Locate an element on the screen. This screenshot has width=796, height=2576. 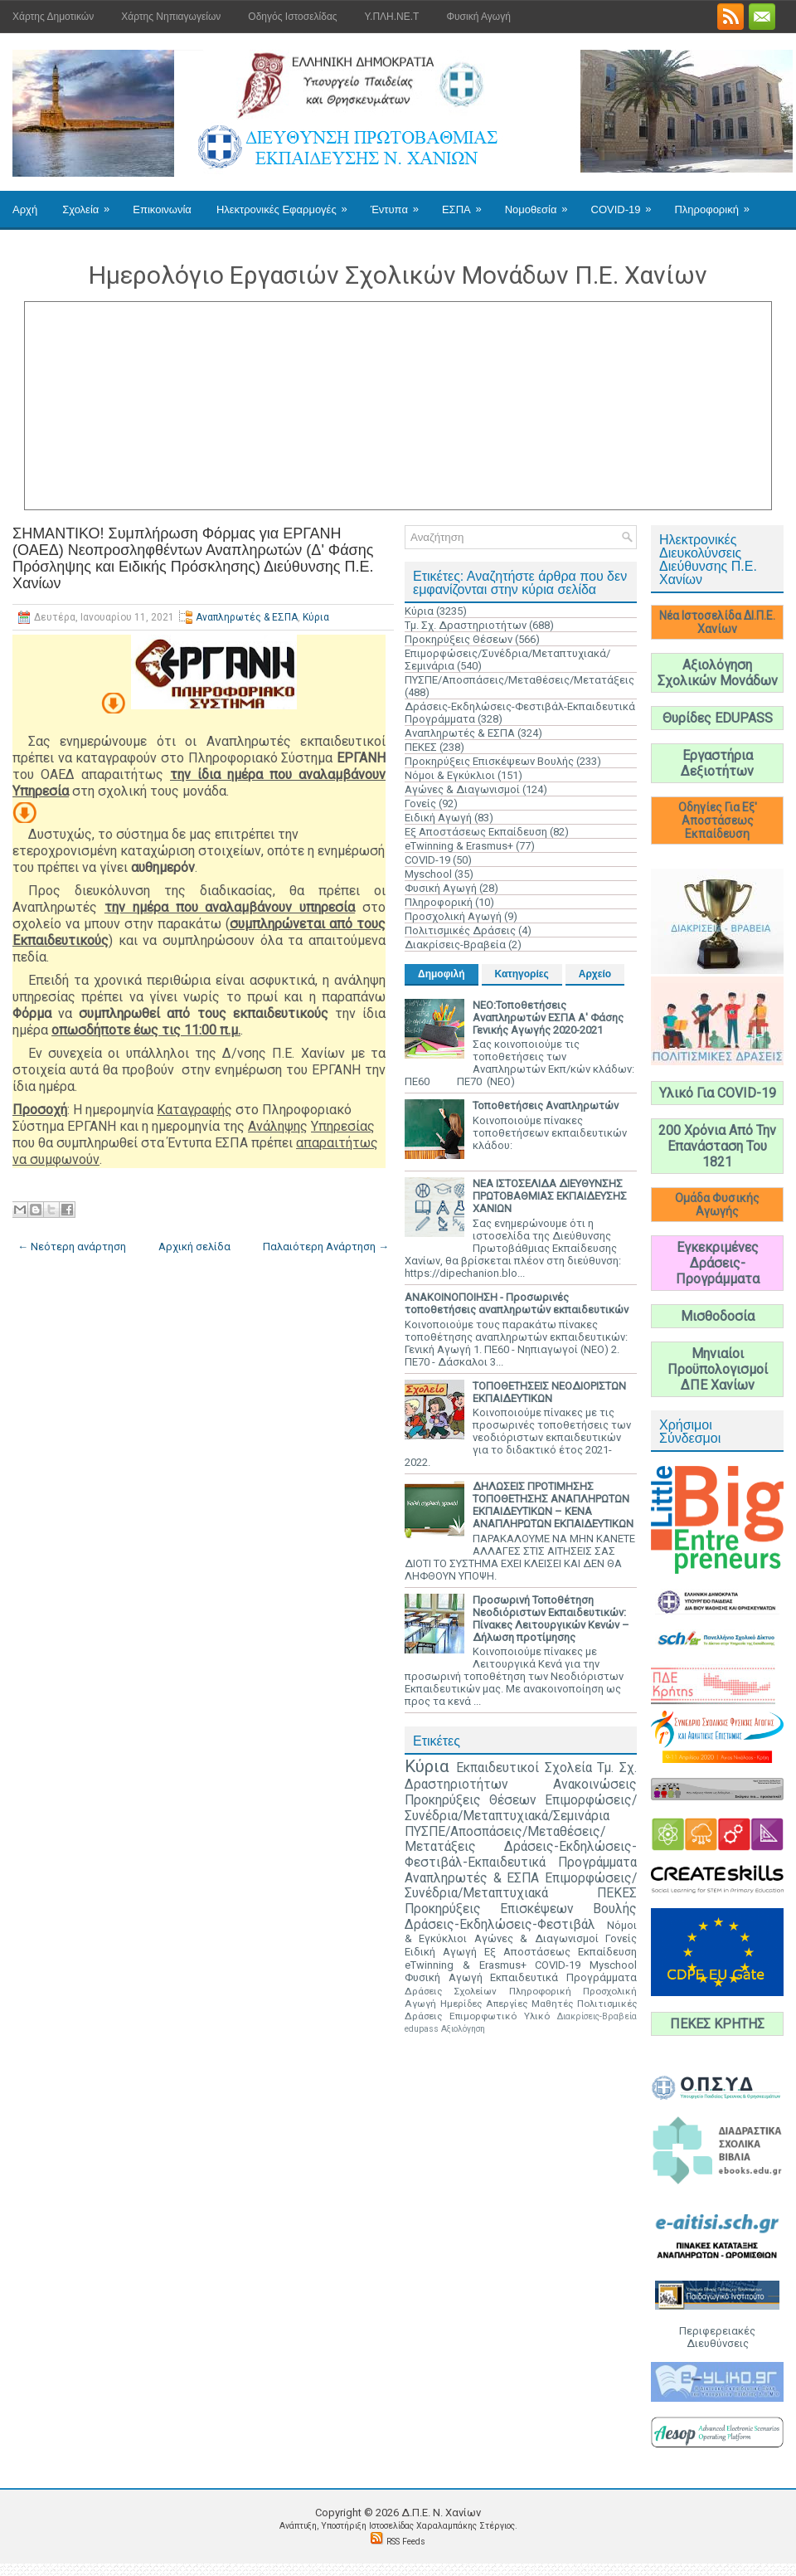
Εργαστήρια Δεξιοτήτων is located at coordinates (717, 763).